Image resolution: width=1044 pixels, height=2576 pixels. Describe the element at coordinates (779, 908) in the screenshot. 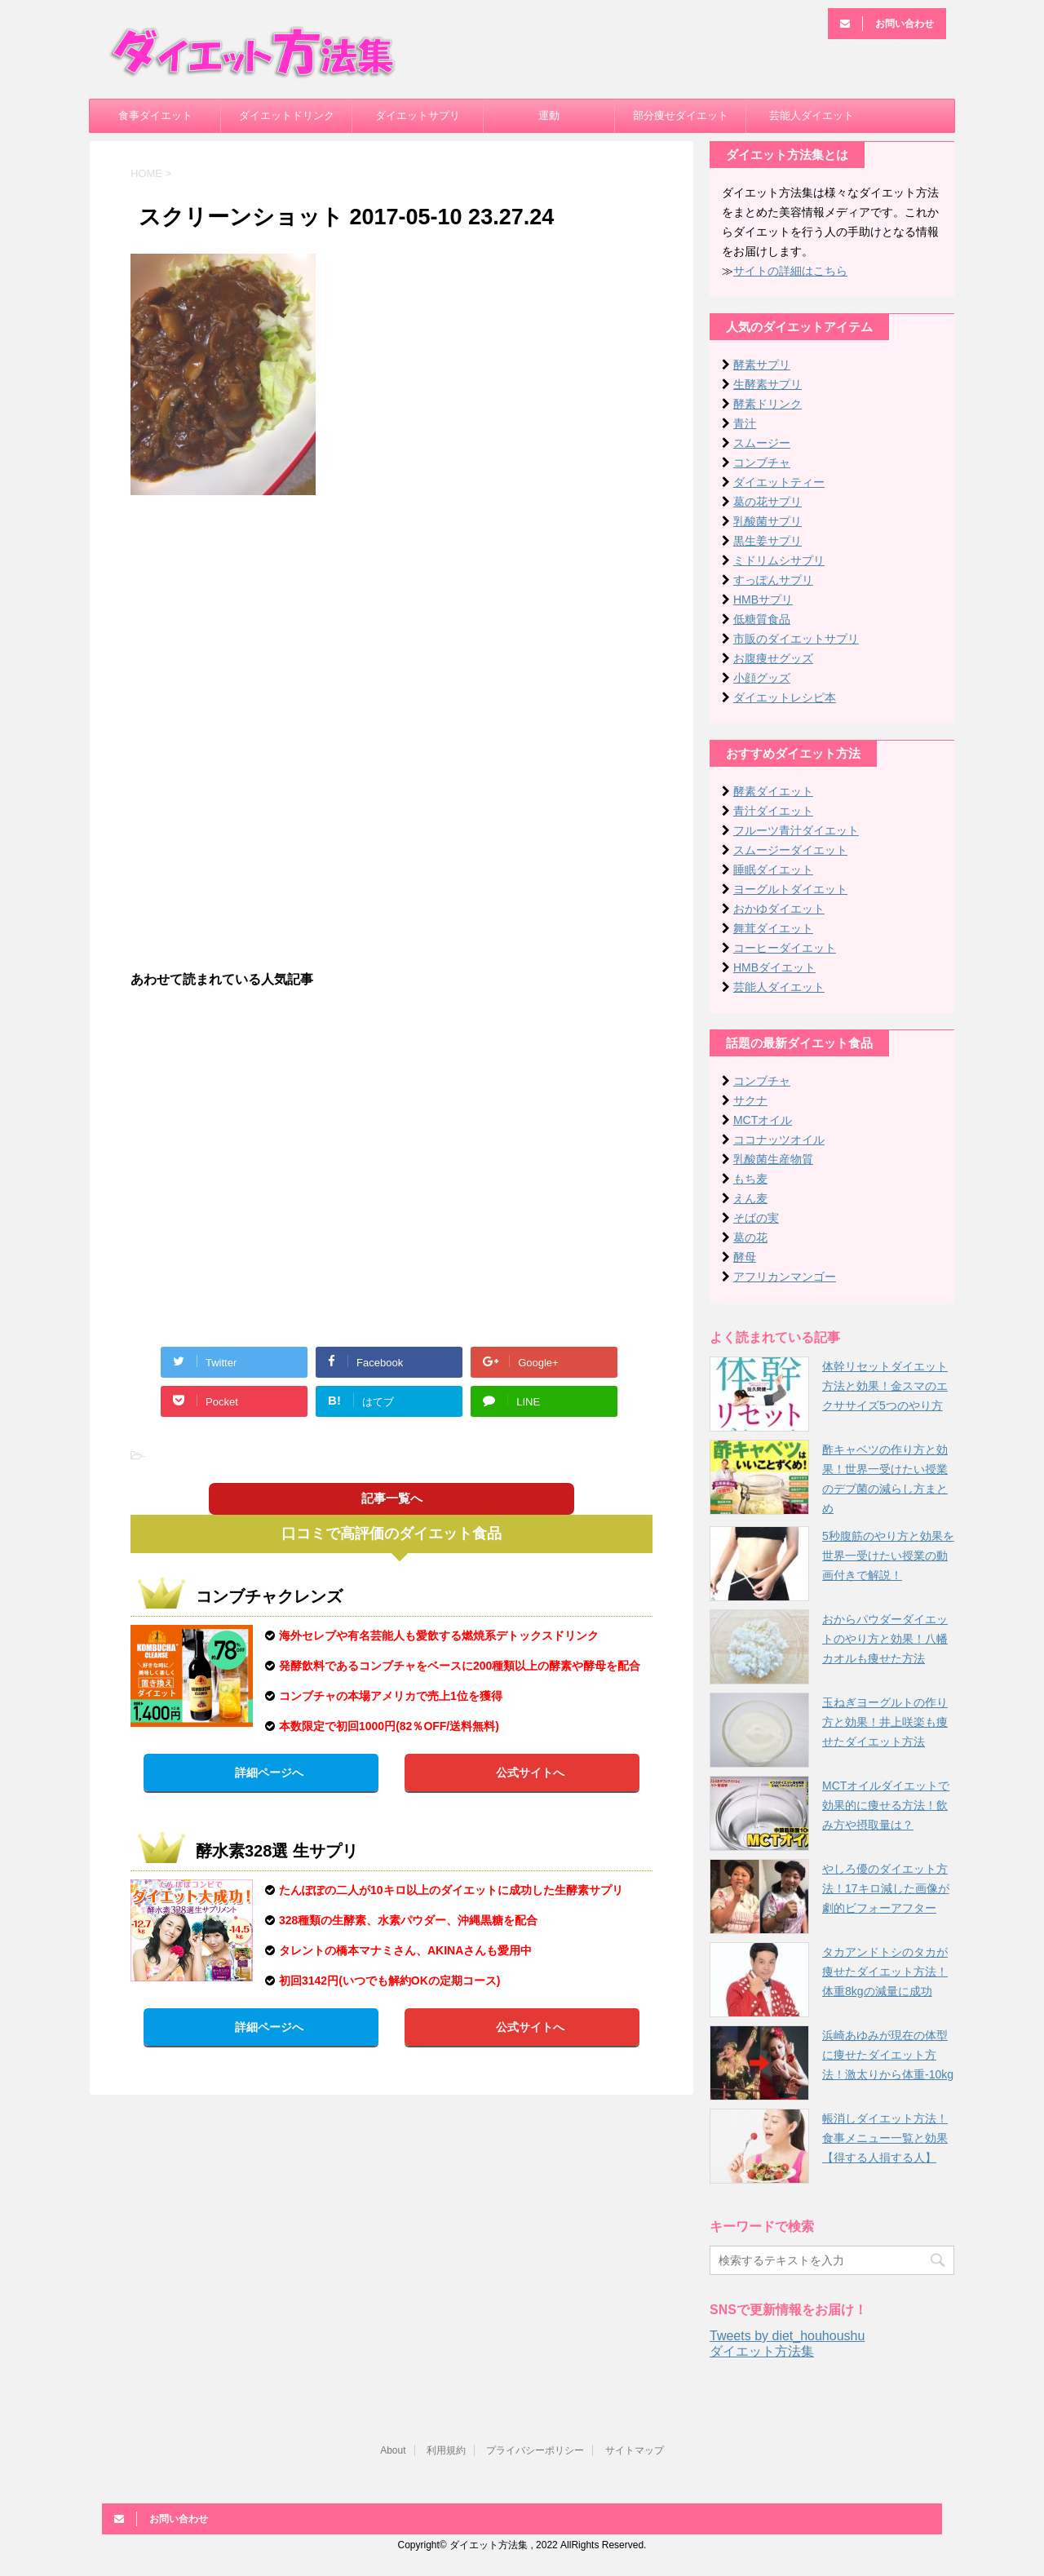

I see `おかゆダイエット` at that location.